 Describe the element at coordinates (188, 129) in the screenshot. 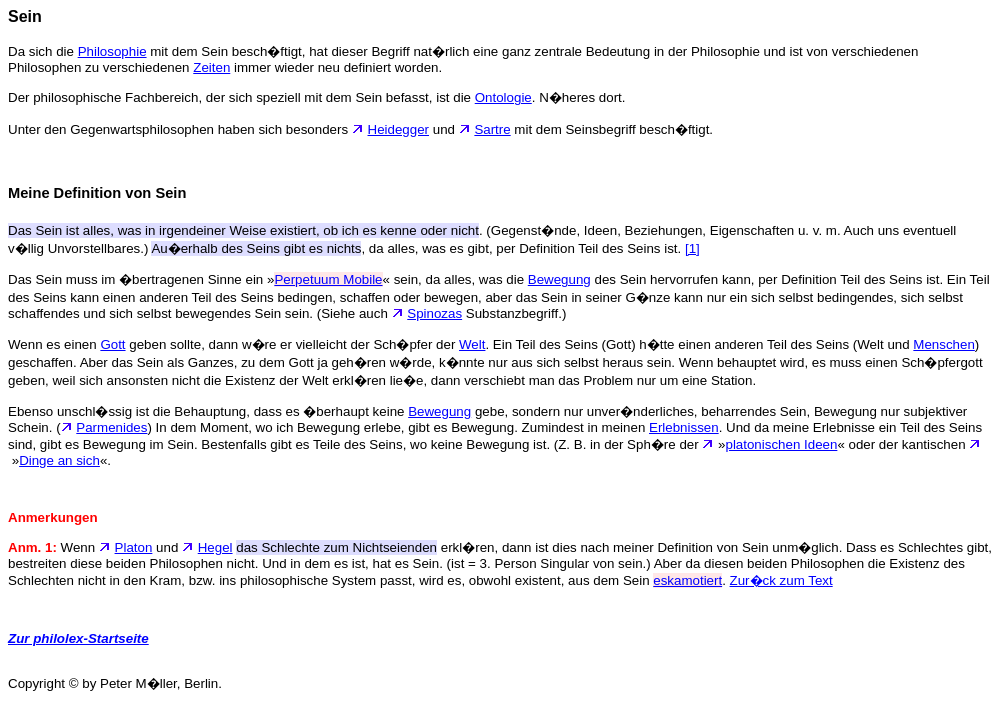

I see `Unter den Gegenwartsphilosophen haben sich besonders` at that location.